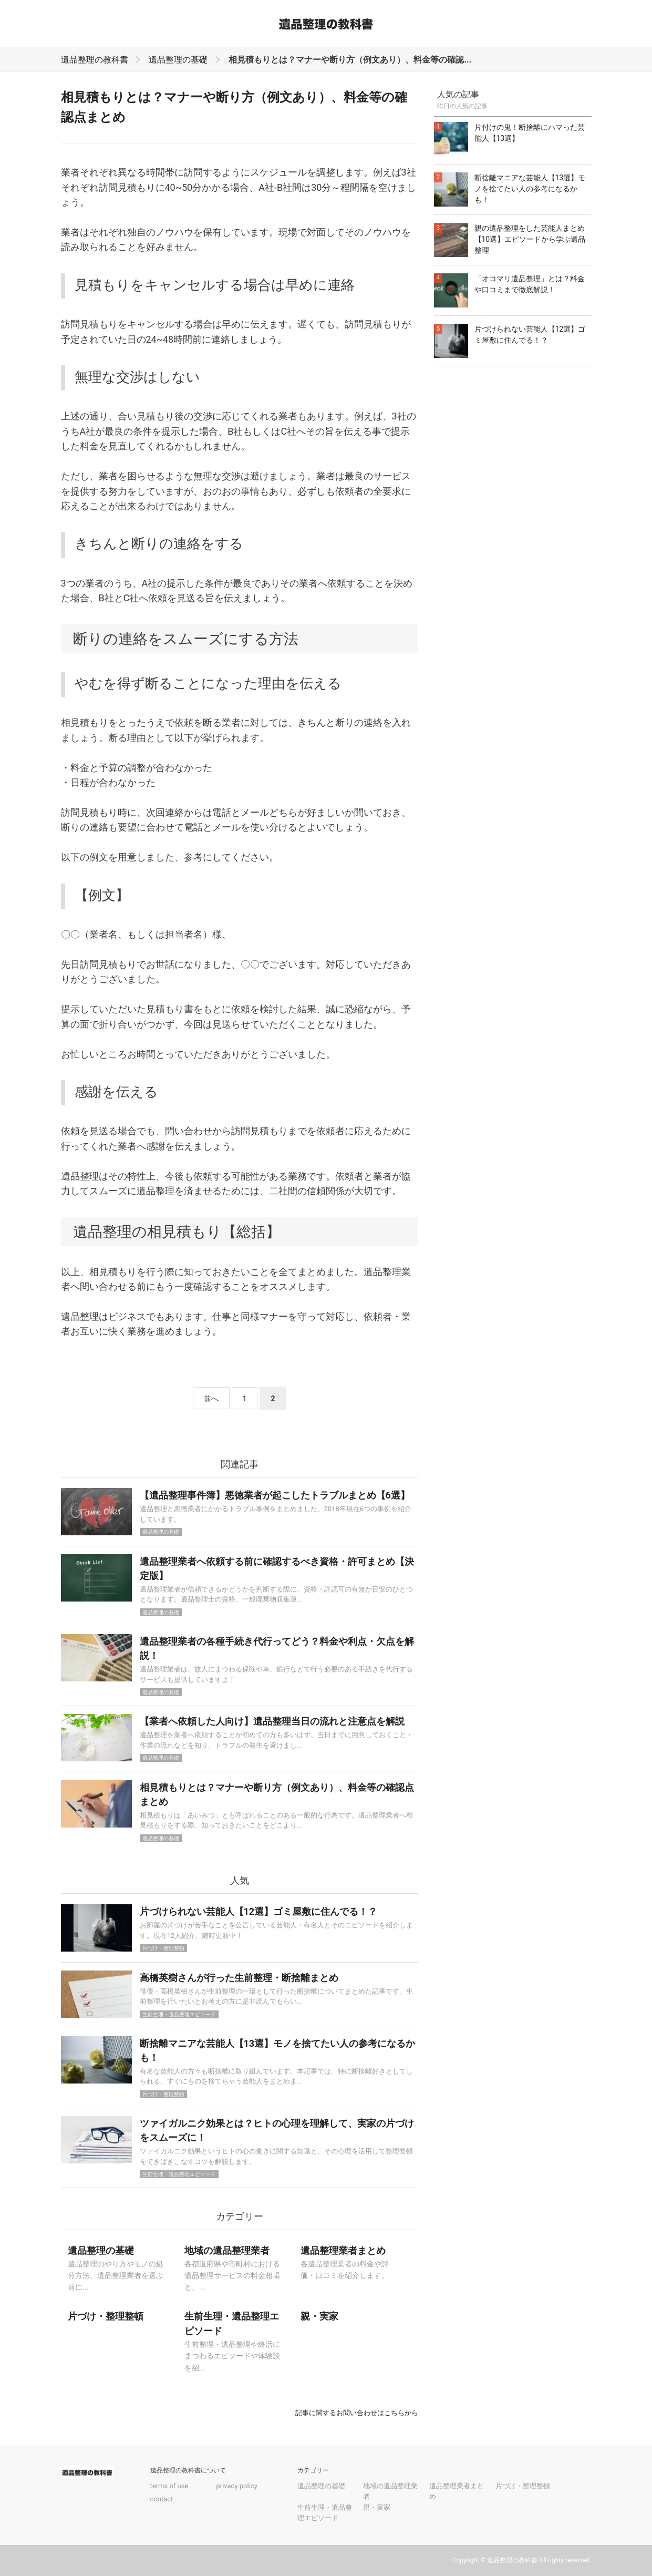 This screenshot has width=652, height=2576. I want to click on 【遺品整理事件簿】悪徳業者が起こしたトラブルまとめ【6選】, so click(275, 1495).